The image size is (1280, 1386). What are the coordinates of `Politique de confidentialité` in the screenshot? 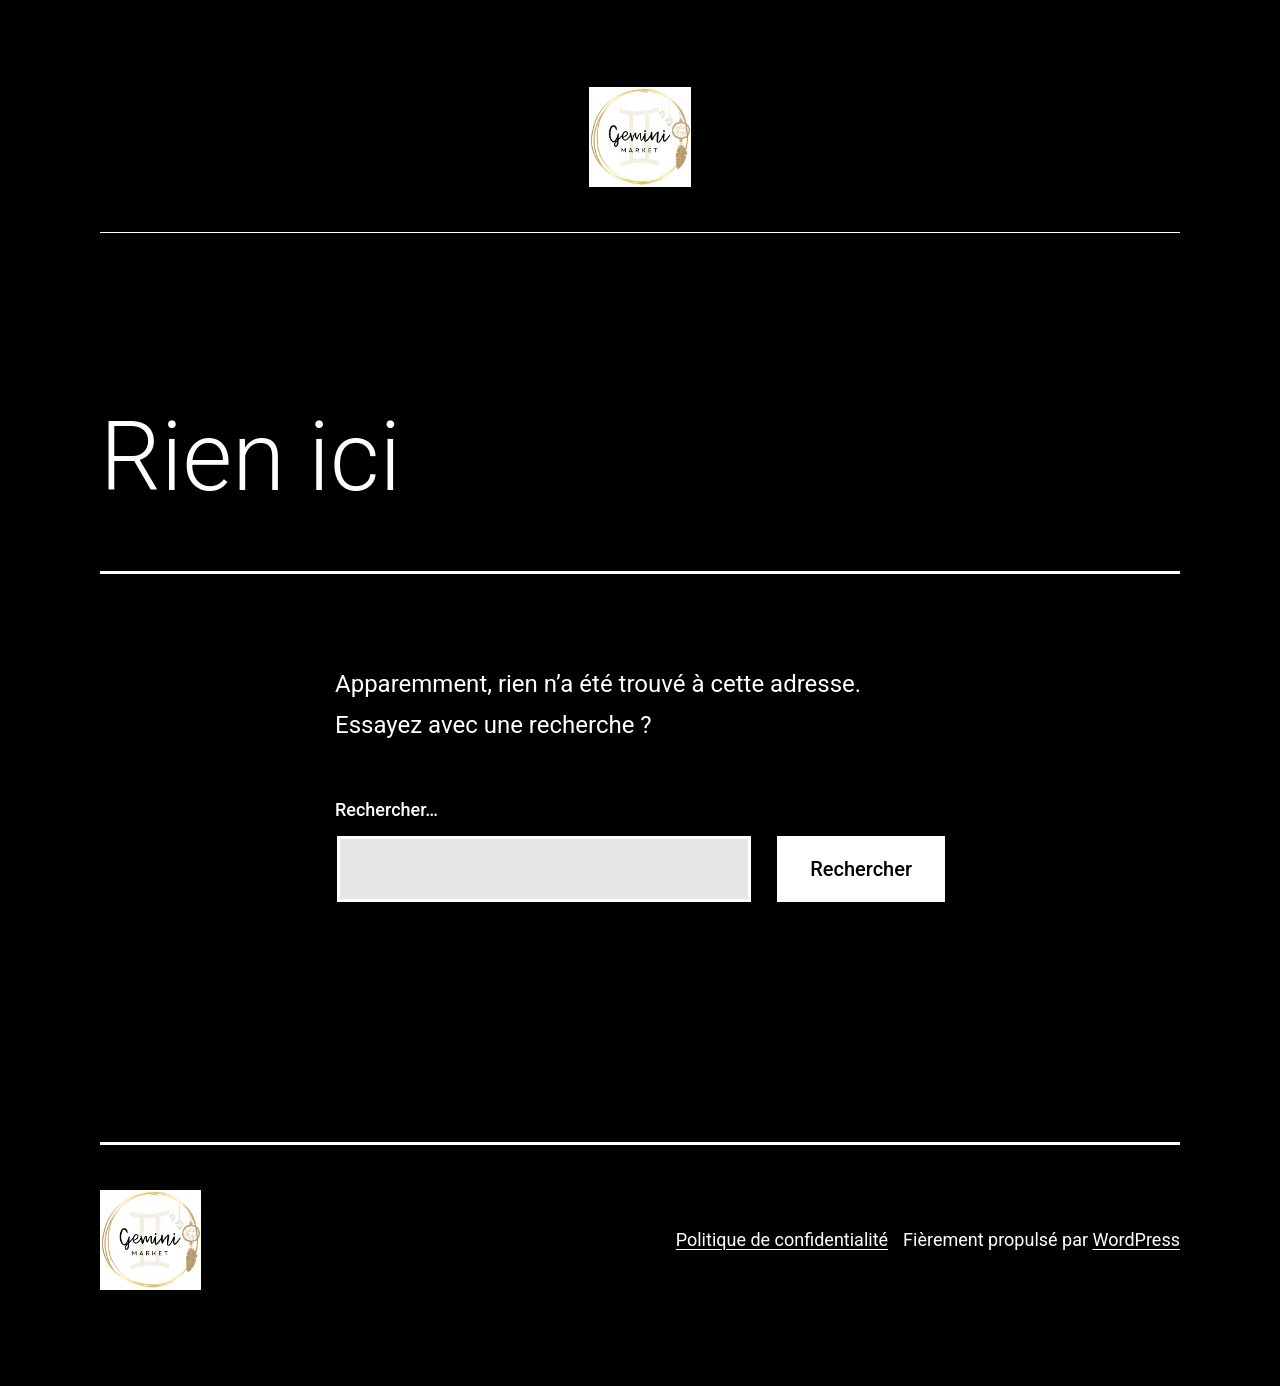 It's located at (782, 1239).